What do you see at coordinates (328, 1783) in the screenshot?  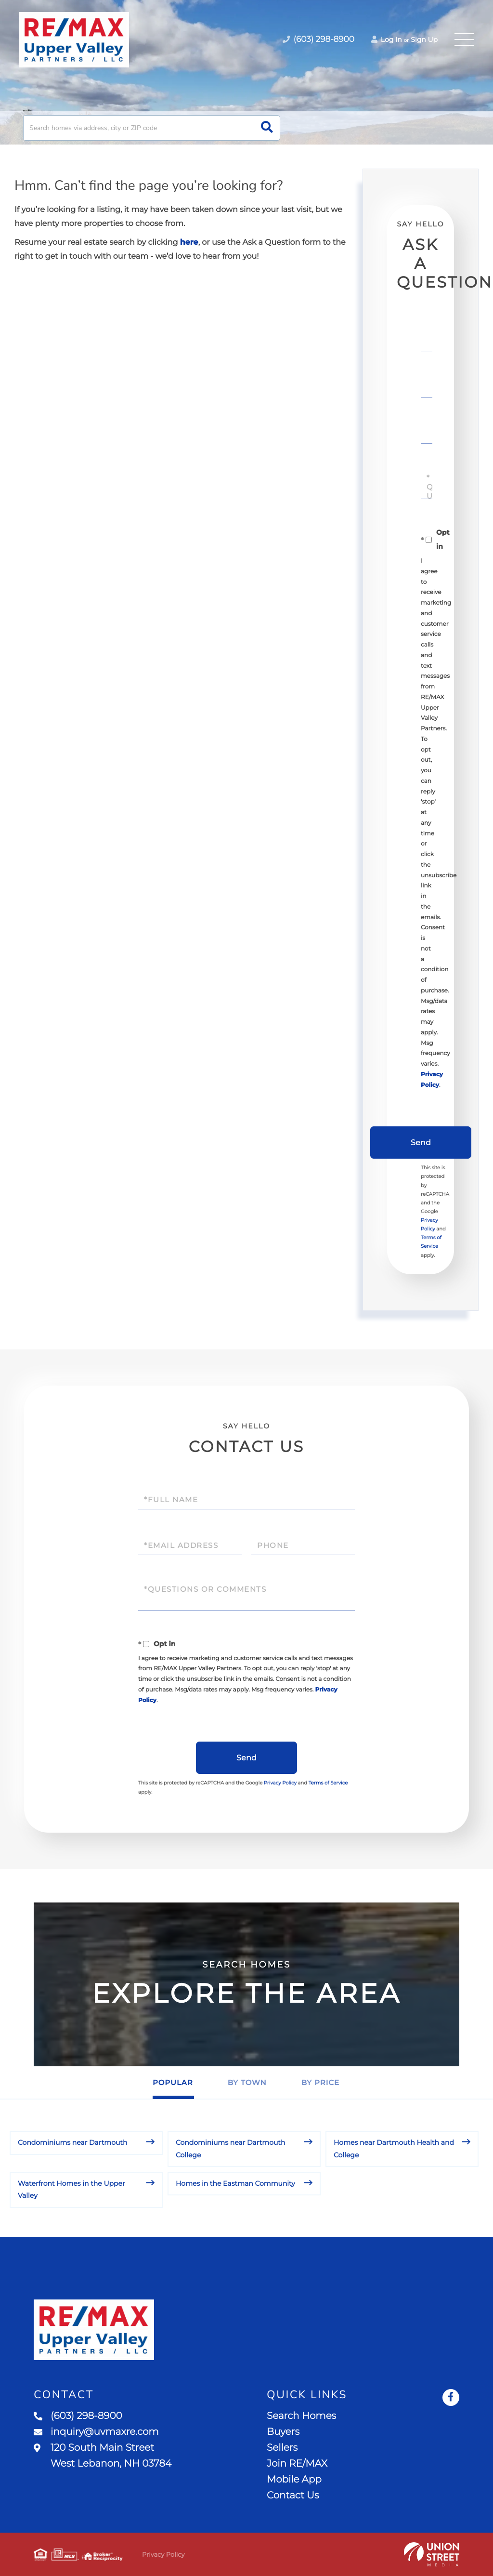 I see `Terms of Service` at bounding box center [328, 1783].